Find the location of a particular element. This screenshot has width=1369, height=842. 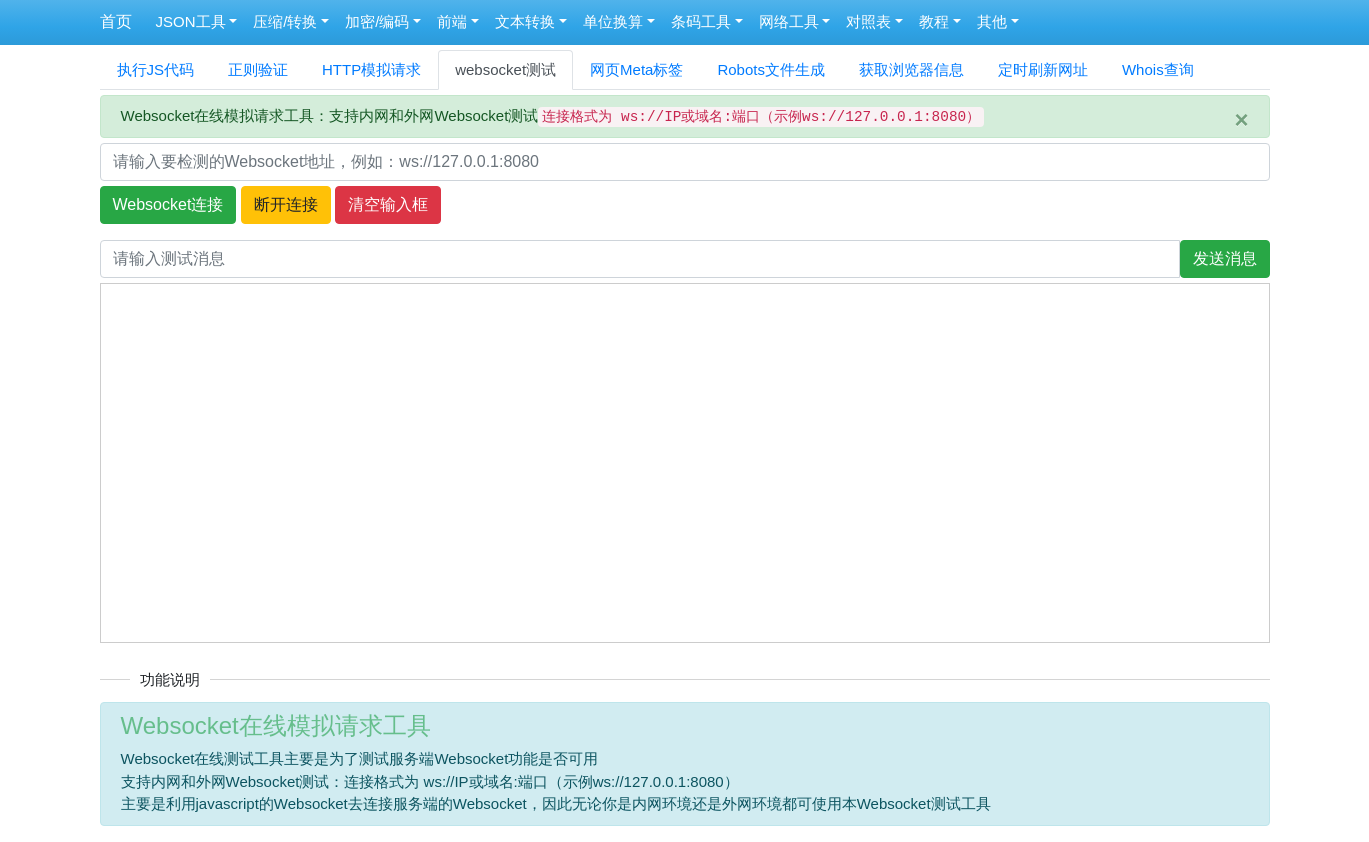

网页Meta标签 is located at coordinates (636, 69).